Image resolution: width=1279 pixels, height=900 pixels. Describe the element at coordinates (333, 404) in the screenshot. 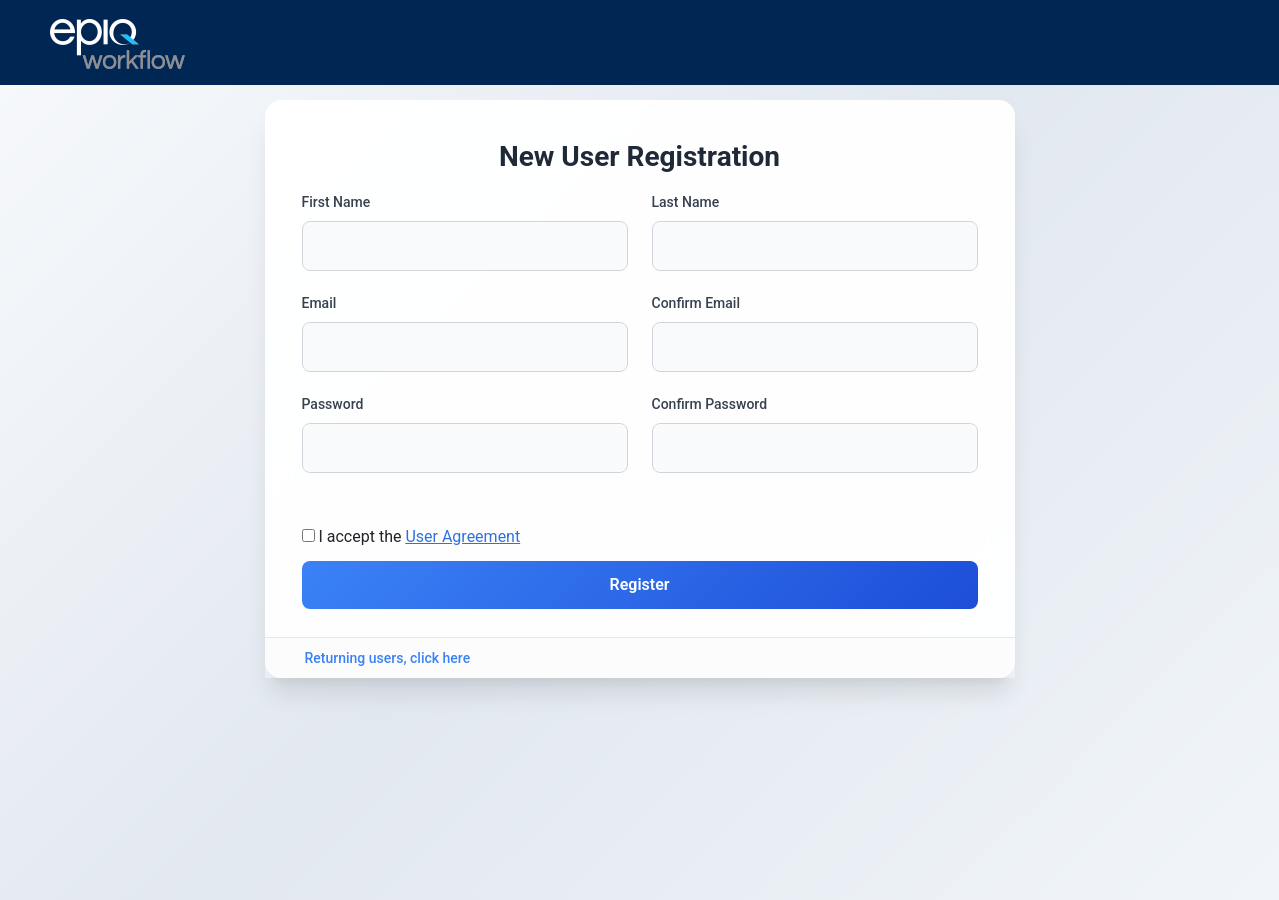

I see `Password` at that location.